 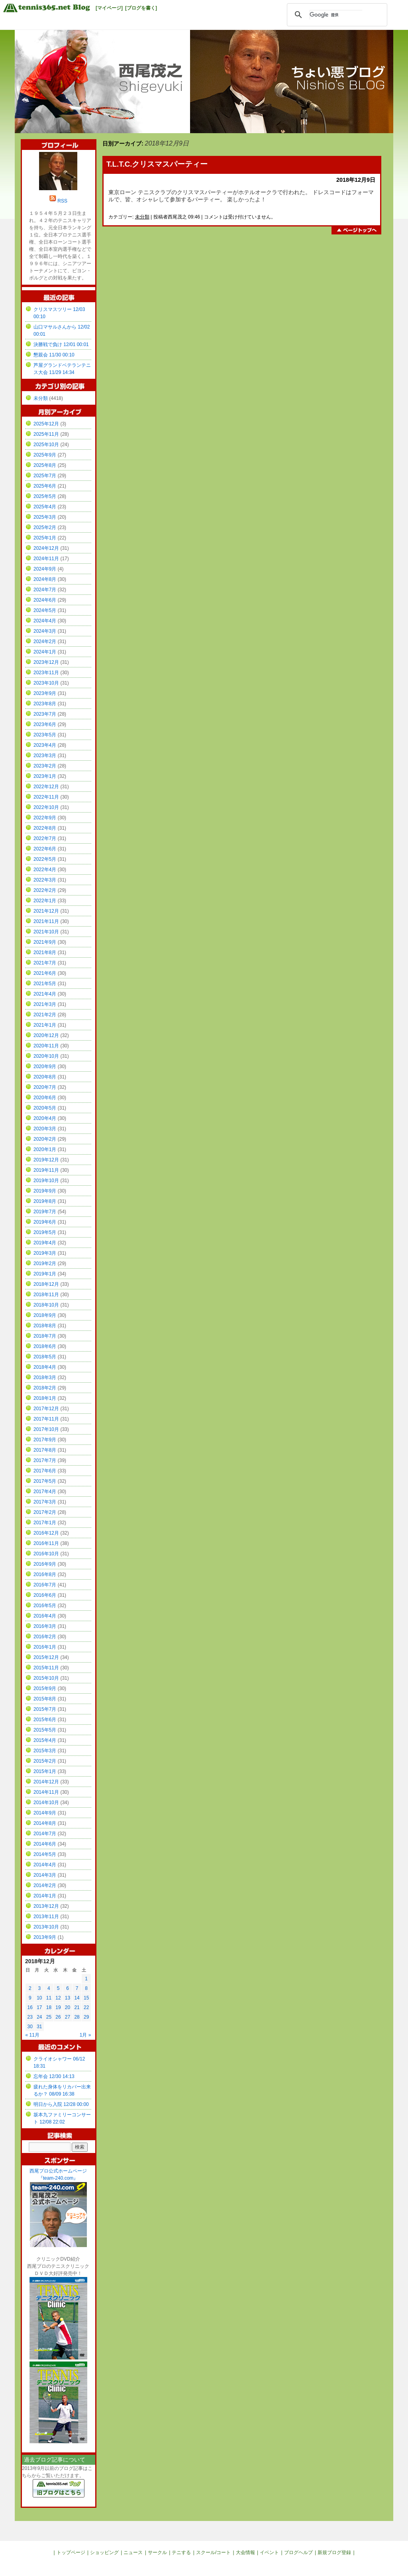 I want to click on 2022年1月, so click(x=44, y=900).